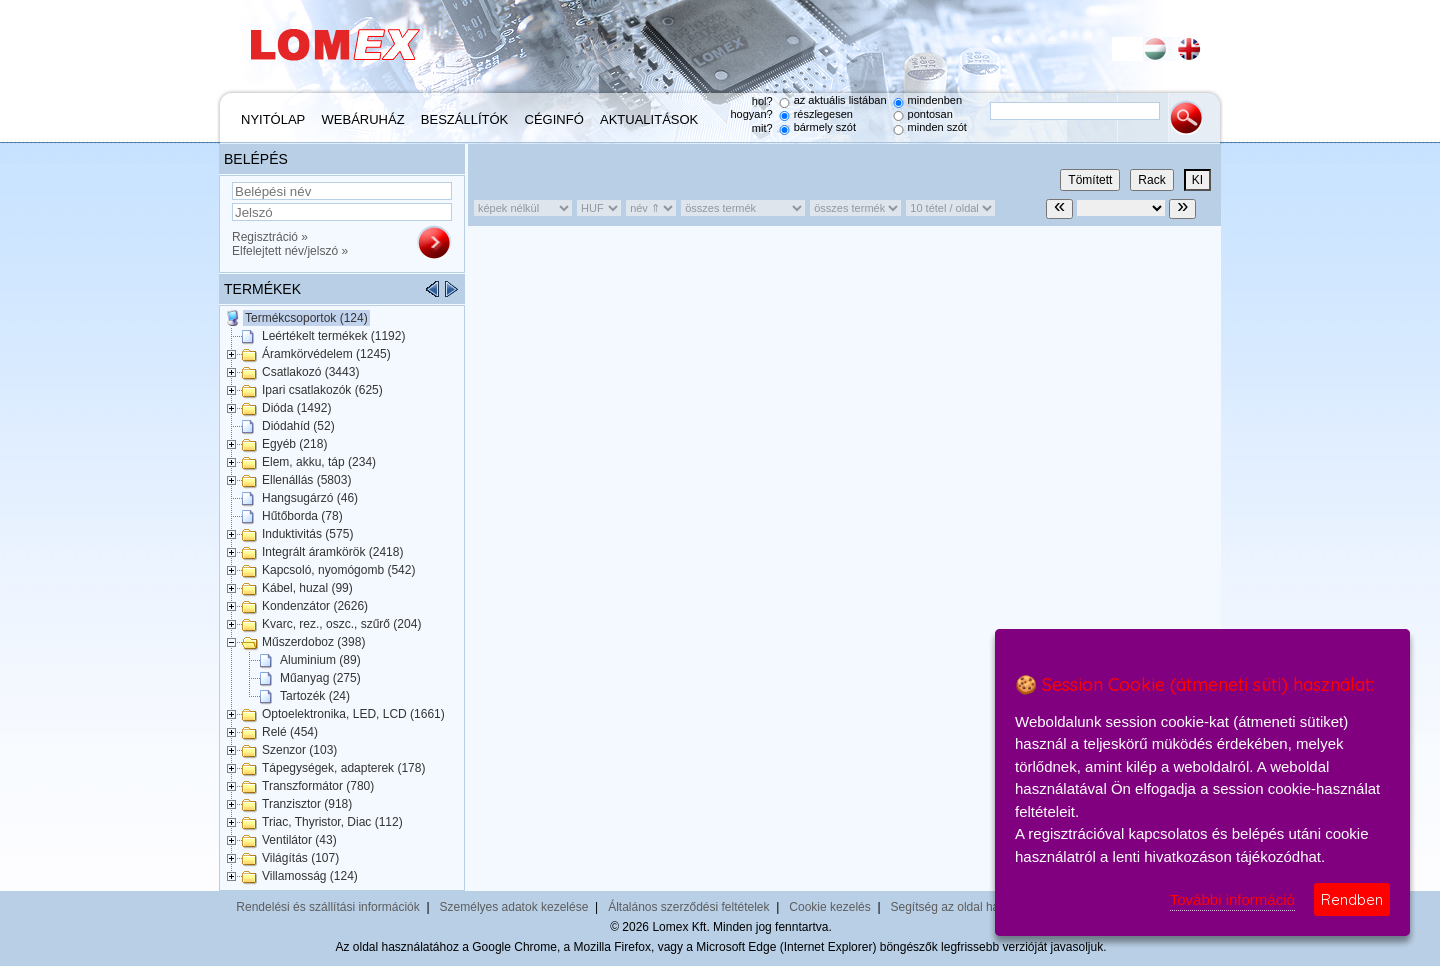 The height and width of the screenshot is (966, 1440). I want to click on Webáruház, so click(363, 119).